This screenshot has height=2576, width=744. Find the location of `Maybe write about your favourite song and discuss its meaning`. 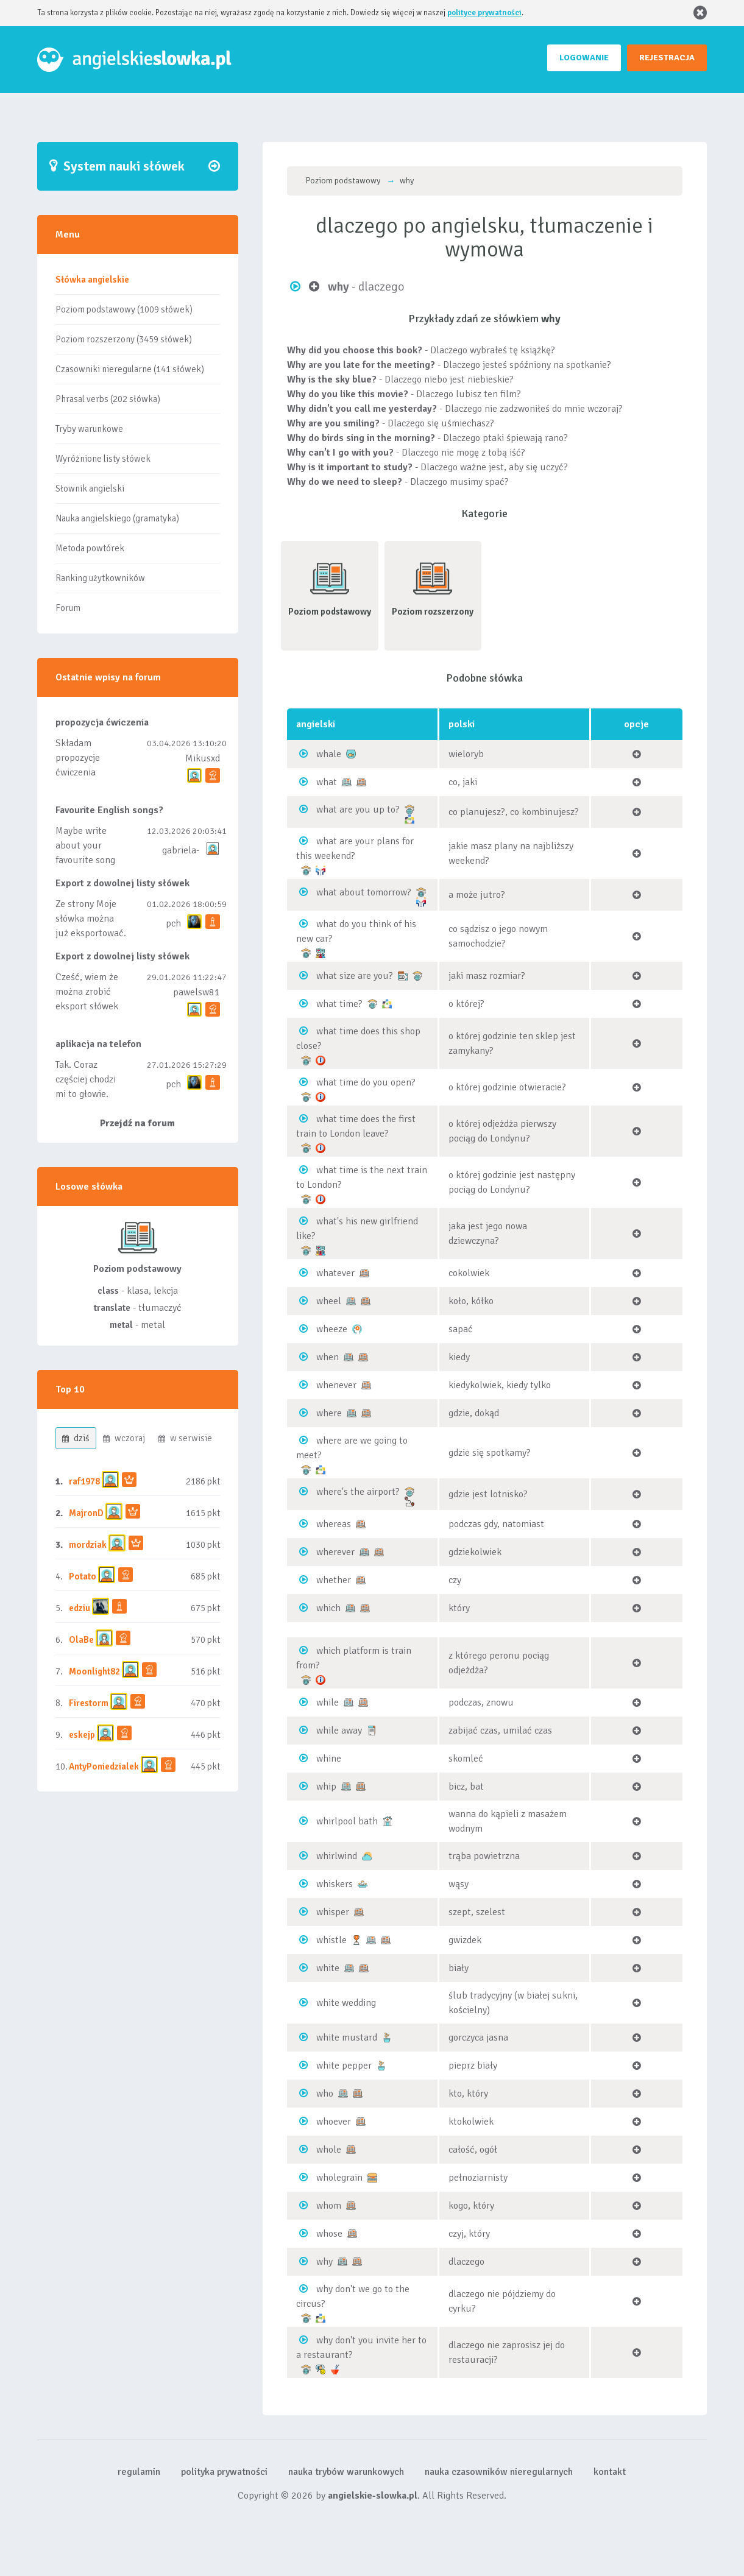

Maybe write about your favourite song and discuss its meaning is located at coordinates (85, 860).